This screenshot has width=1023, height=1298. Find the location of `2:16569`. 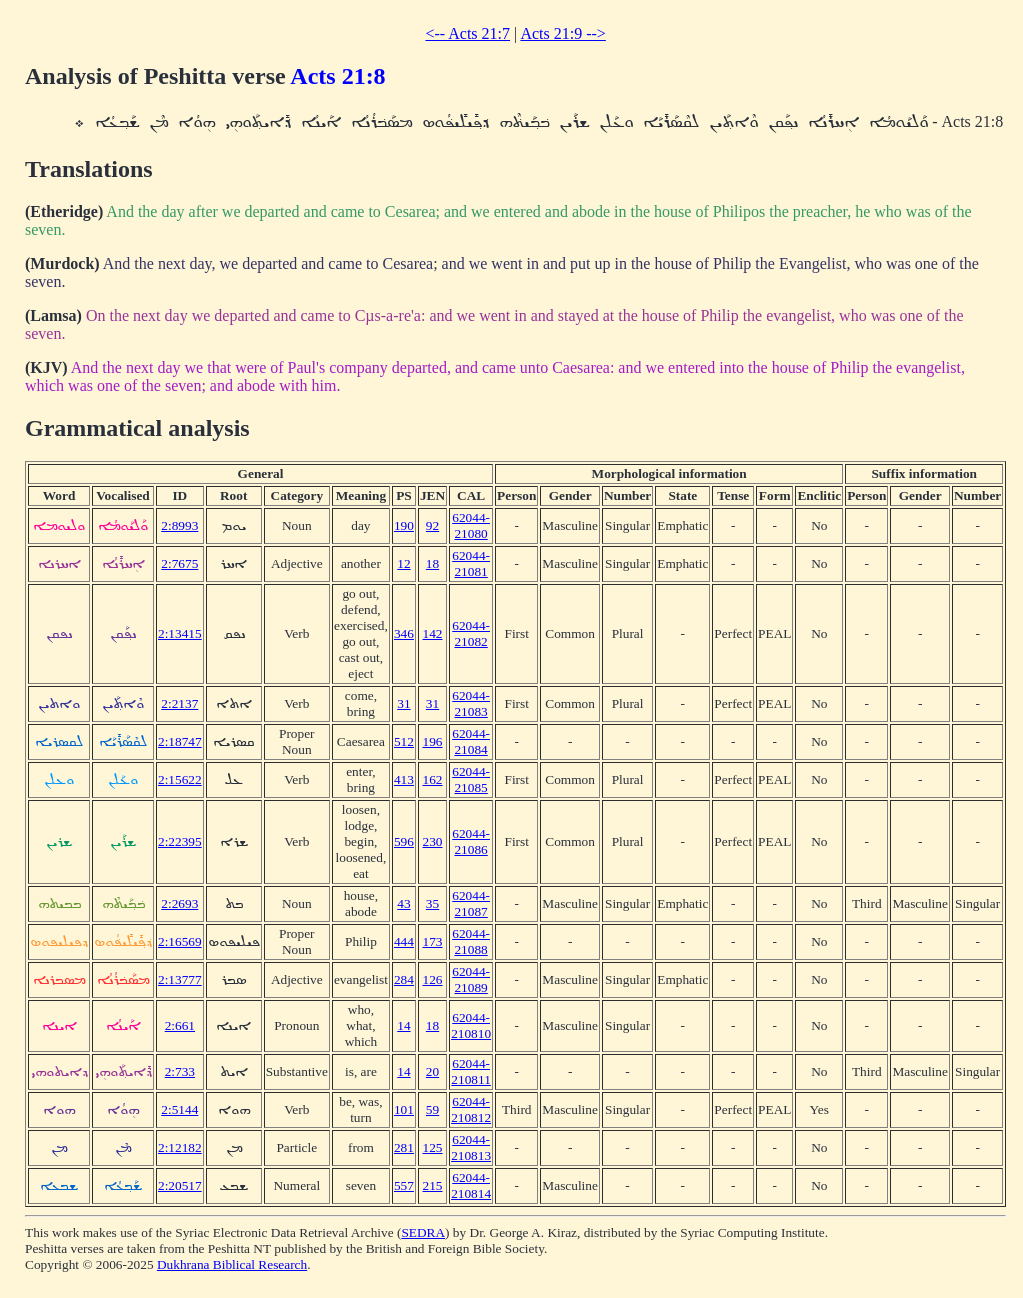

2:16569 is located at coordinates (180, 941).